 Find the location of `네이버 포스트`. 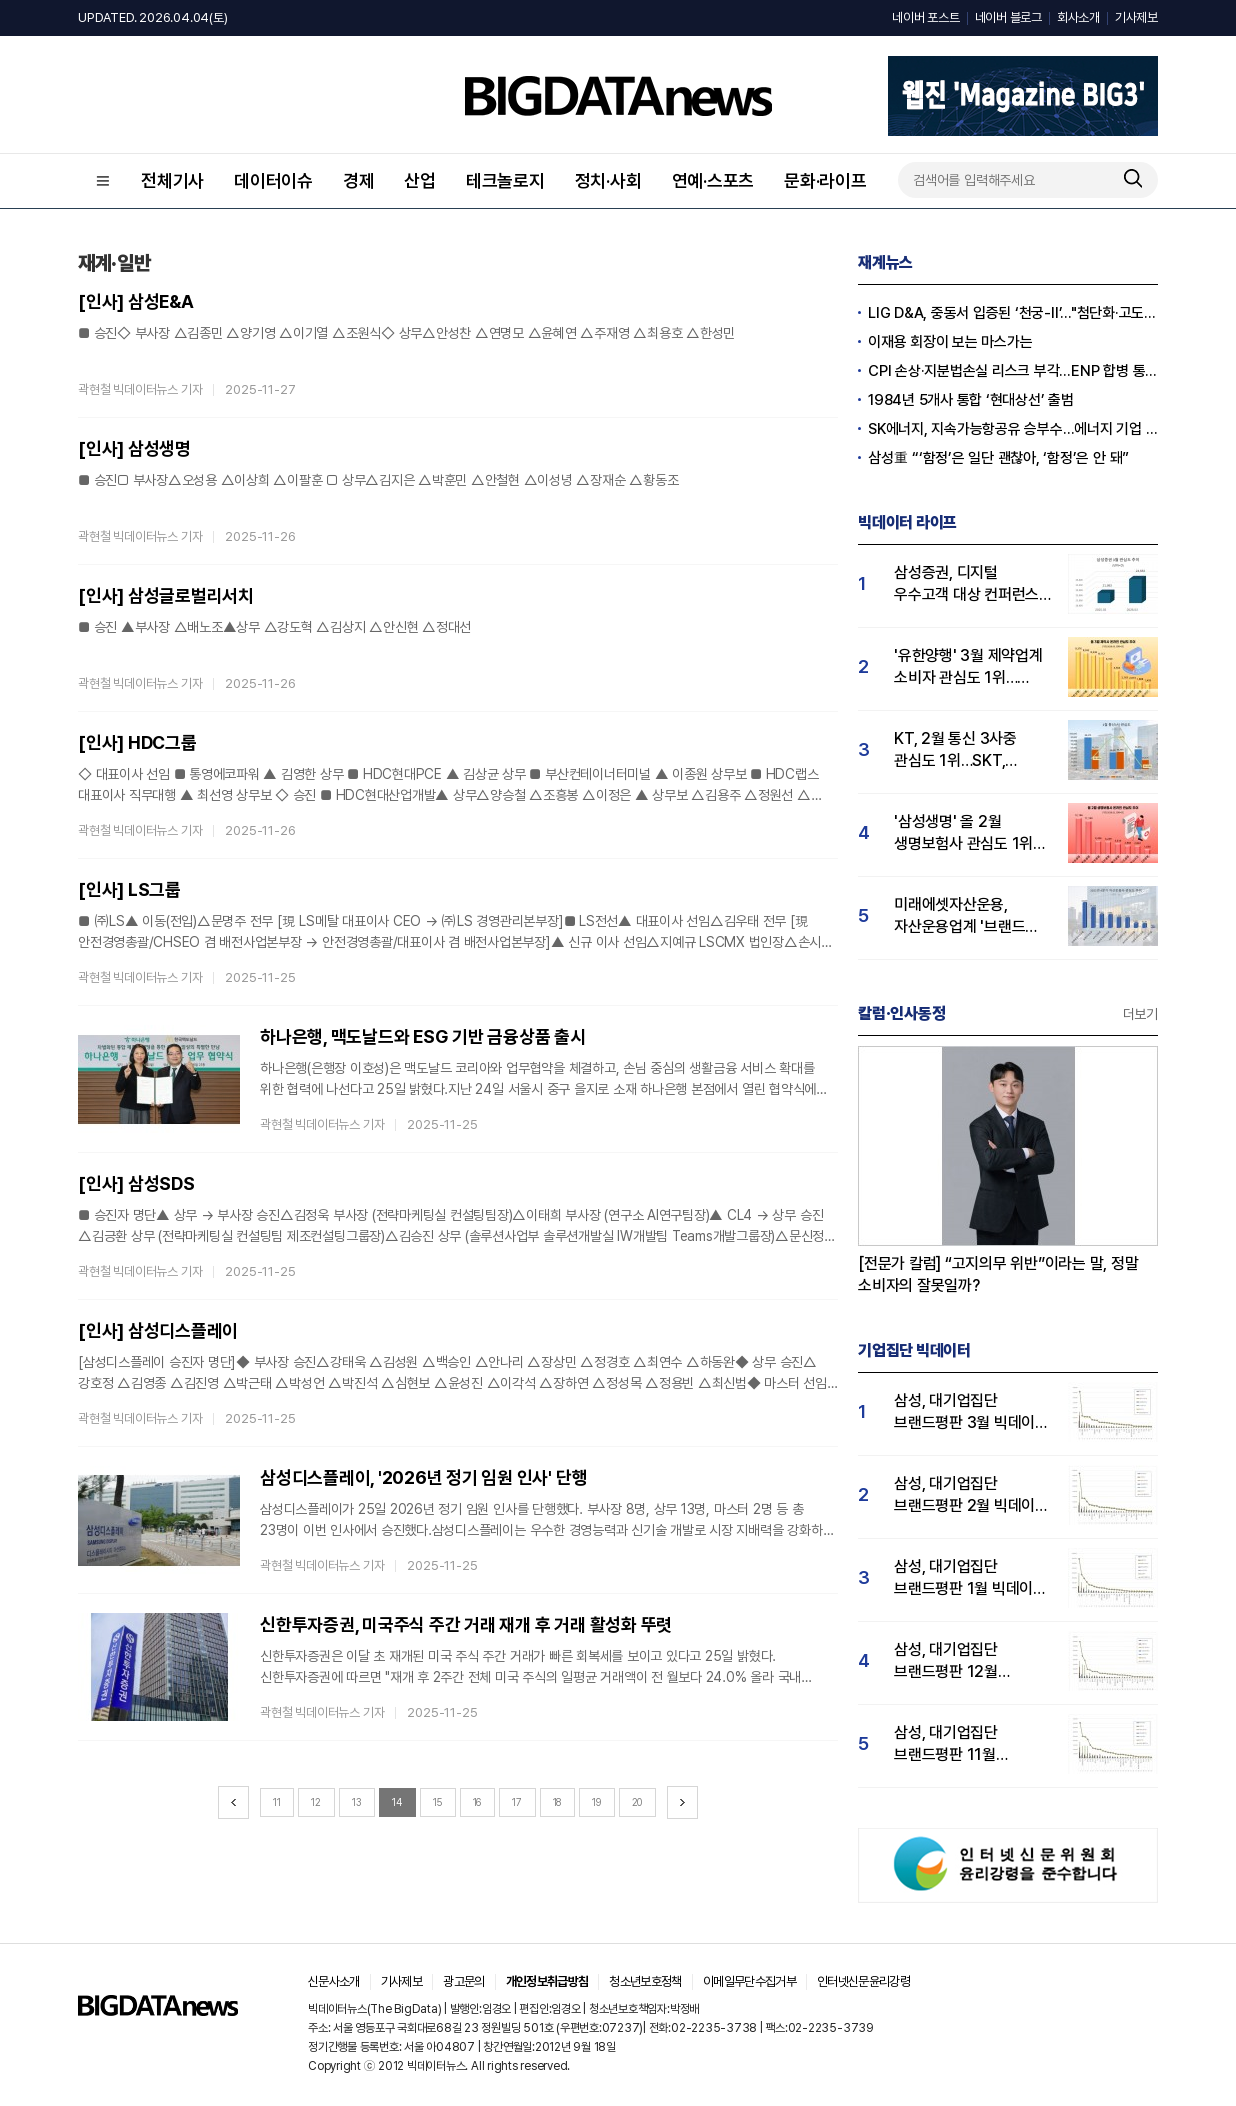

네이버 포스트 is located at coordinates (925, 17).